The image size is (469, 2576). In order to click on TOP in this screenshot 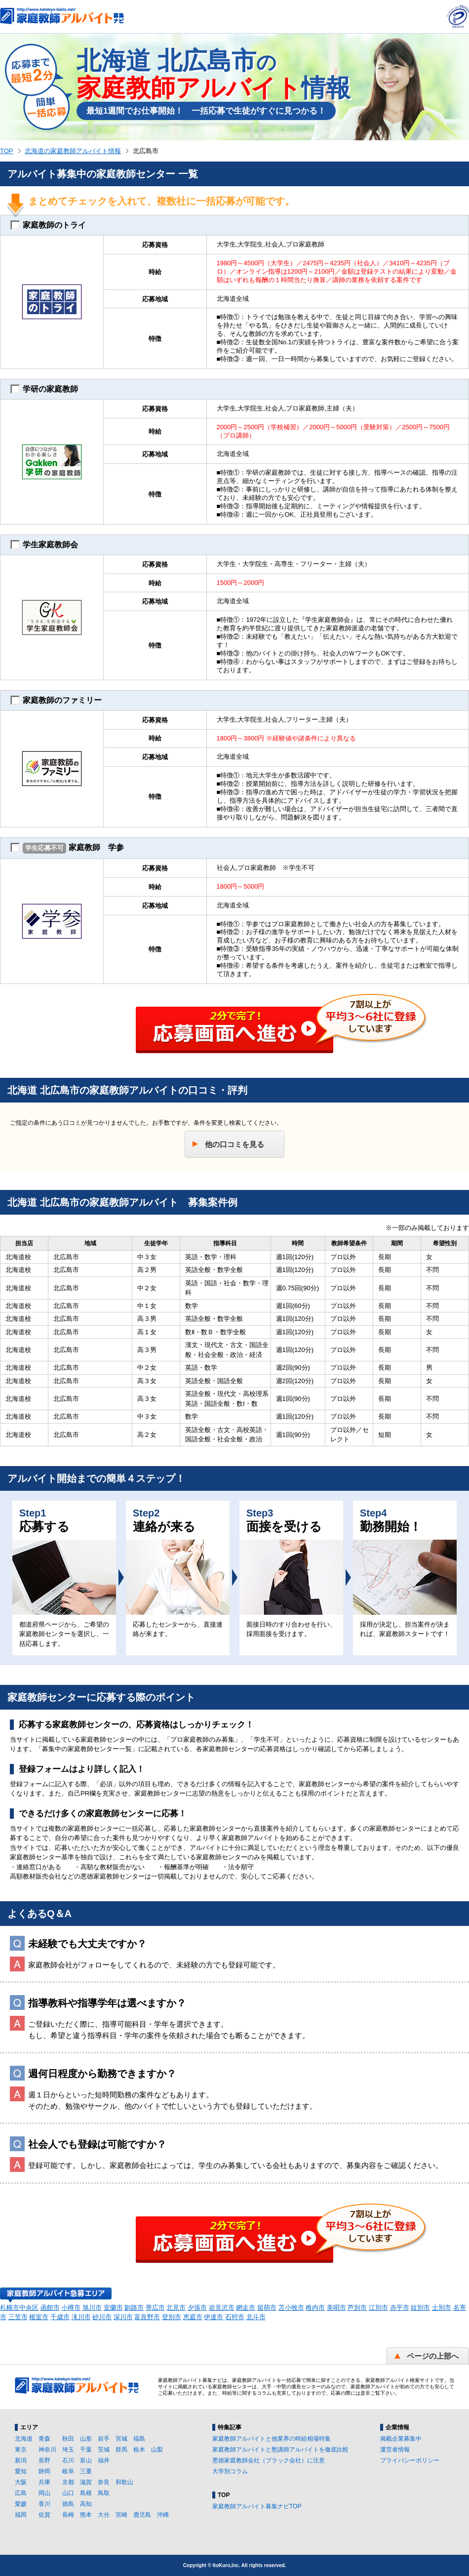, I will do `click(6, 151)`.